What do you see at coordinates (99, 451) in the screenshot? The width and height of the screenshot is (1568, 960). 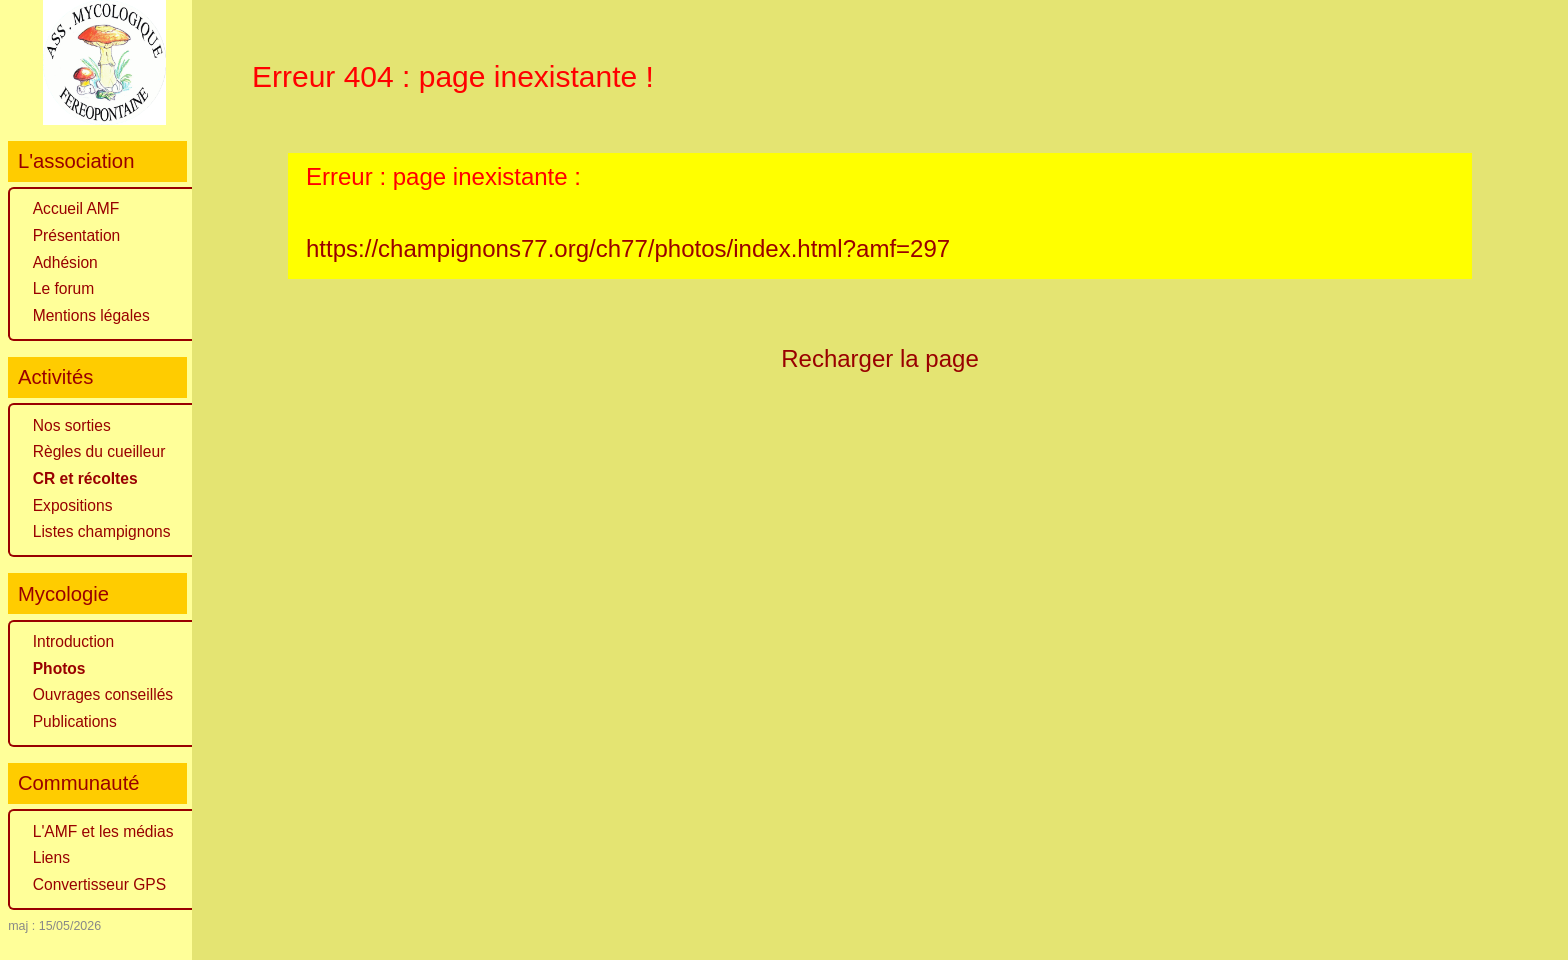 I see `Règles du cueilleur` at bounding box center [99, 451].